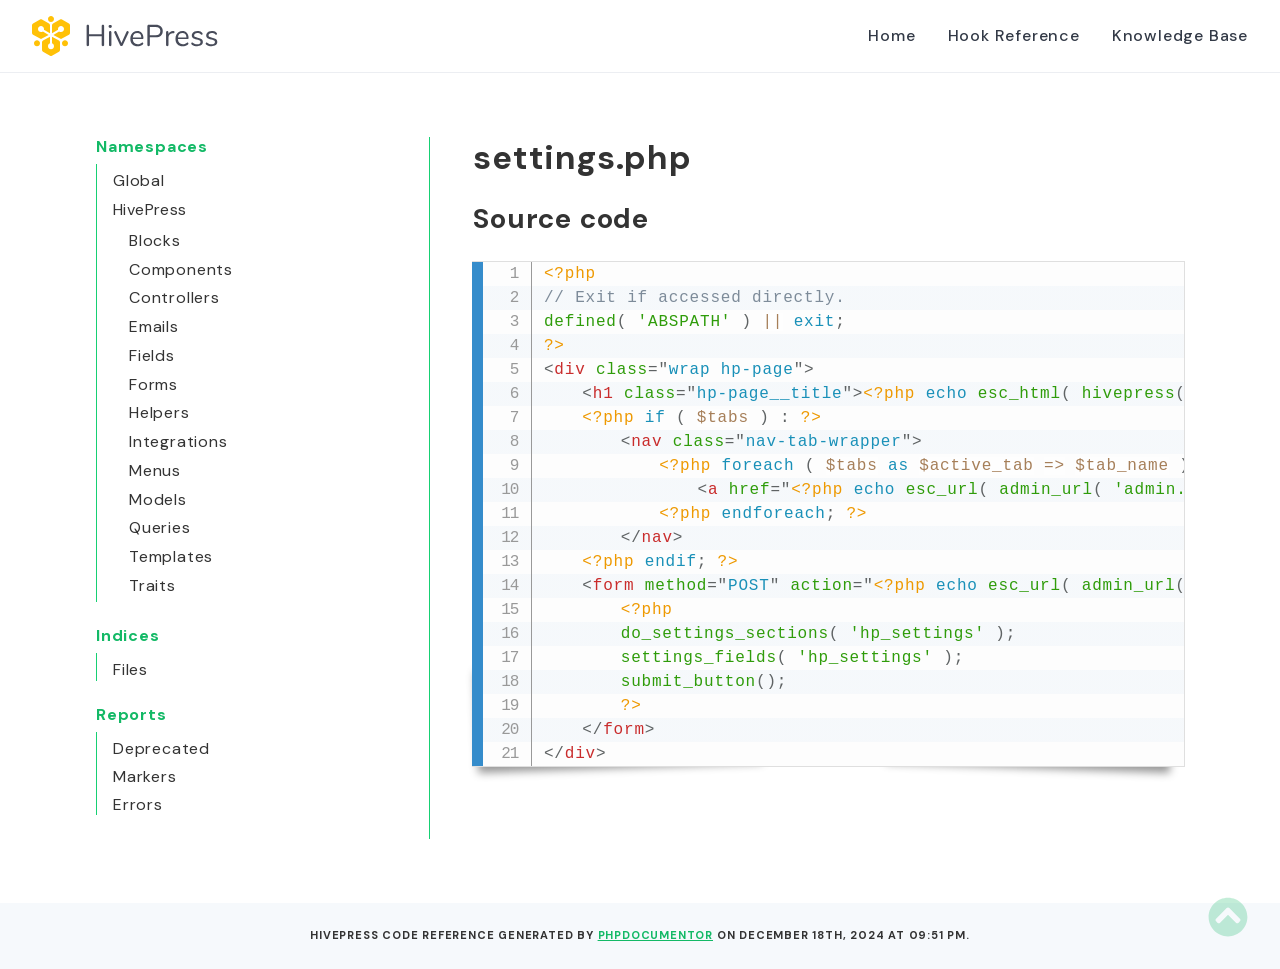 This screenshot has height=969, width=1280. I want to click on Markers, so click(145, 776).